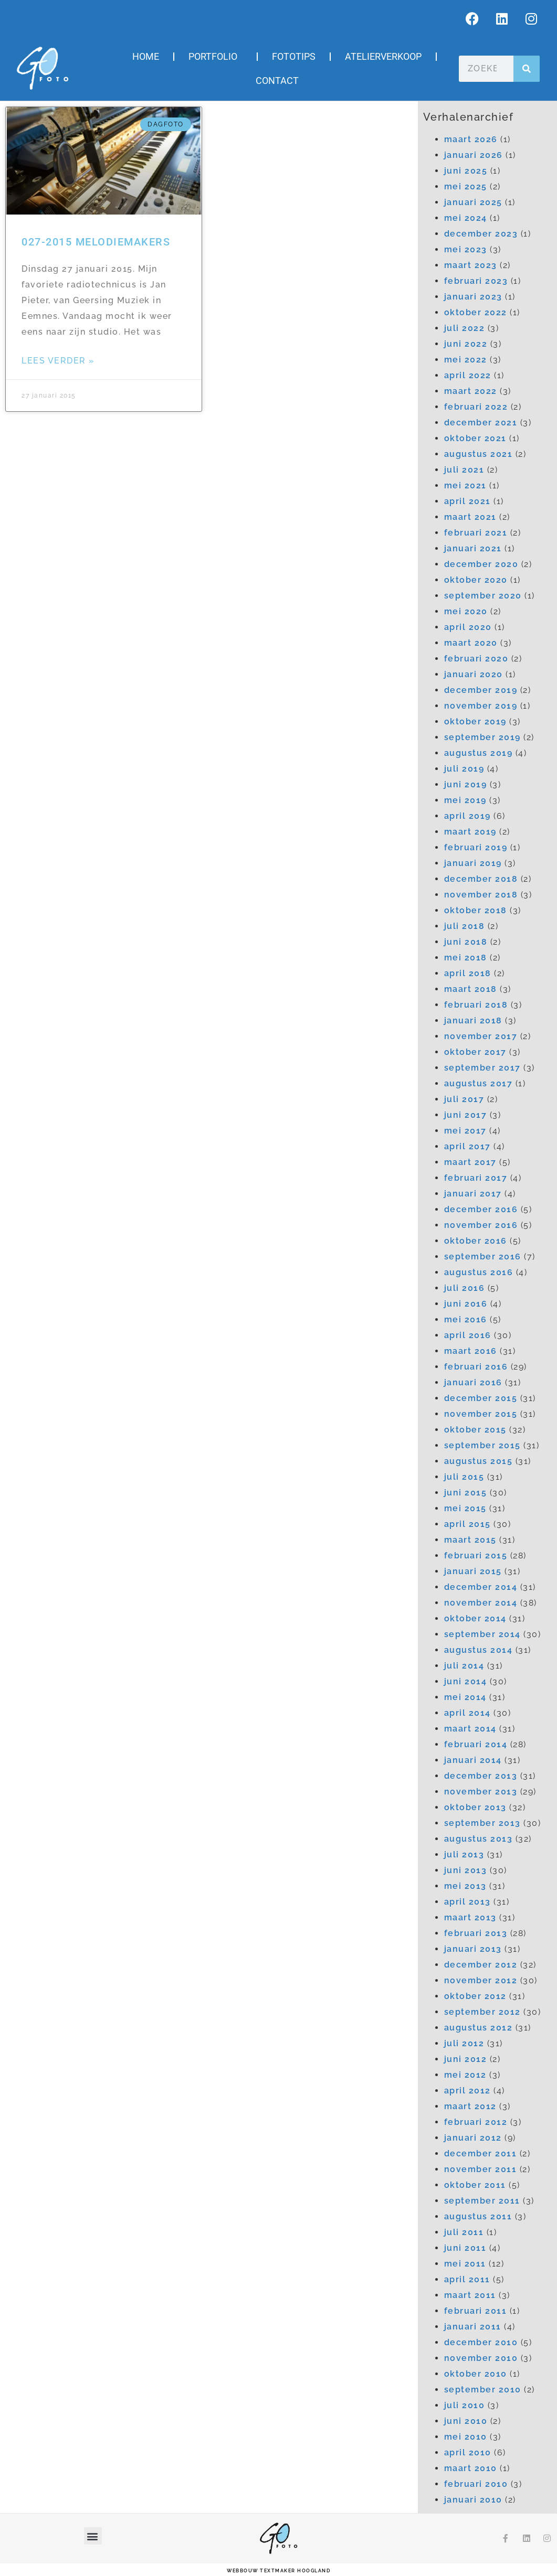 The height and width of the screenshot is (2576, 557). Describe the element at coordinates (383, 56) in the screenshot. I see `Atelierverkoop` at that location.